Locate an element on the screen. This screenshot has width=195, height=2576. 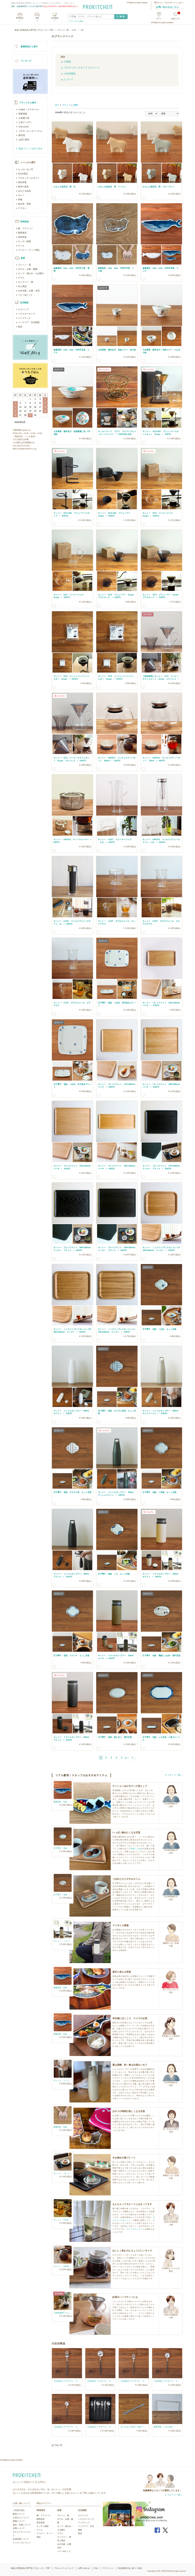
生活雑貨 is located at coordinates (54, 18).